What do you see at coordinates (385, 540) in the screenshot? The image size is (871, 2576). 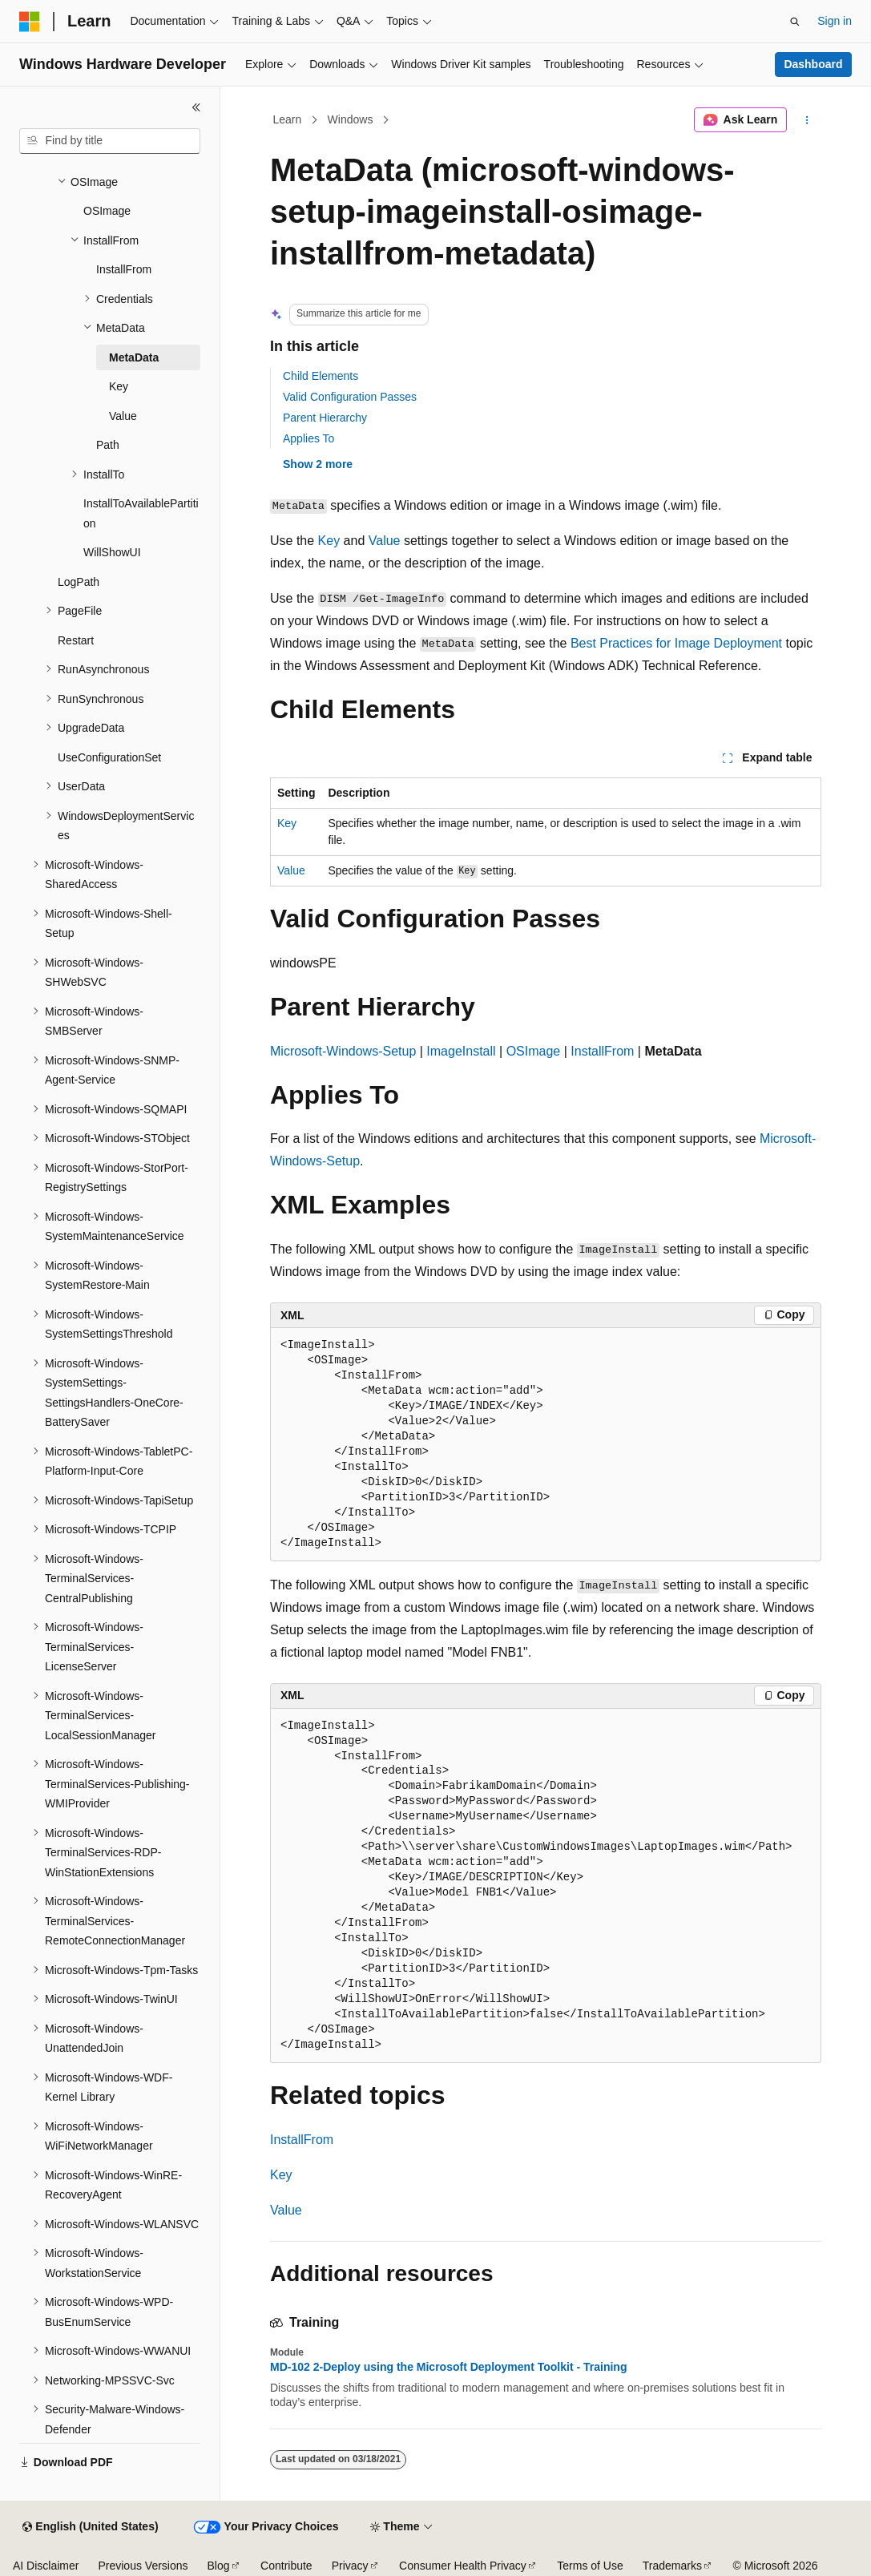 I see `Value` at bounding box center [385, 540].